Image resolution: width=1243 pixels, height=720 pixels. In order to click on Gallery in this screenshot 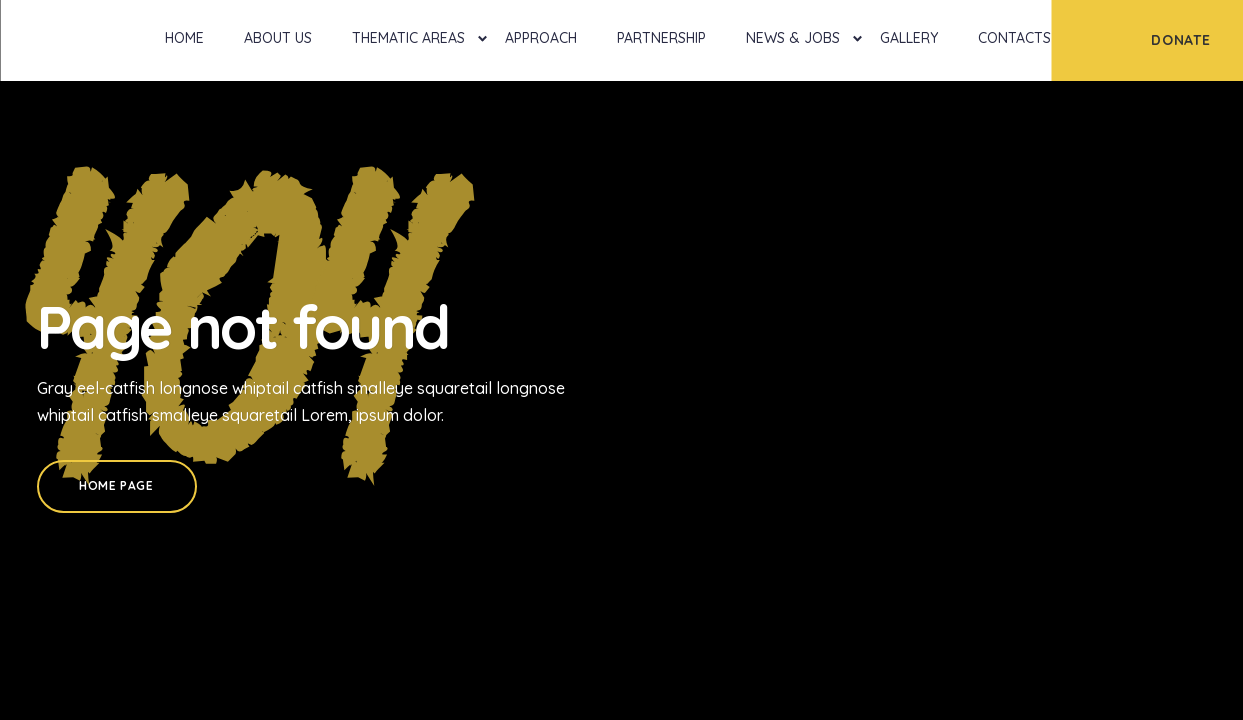, I will do `click(909, 38)`.